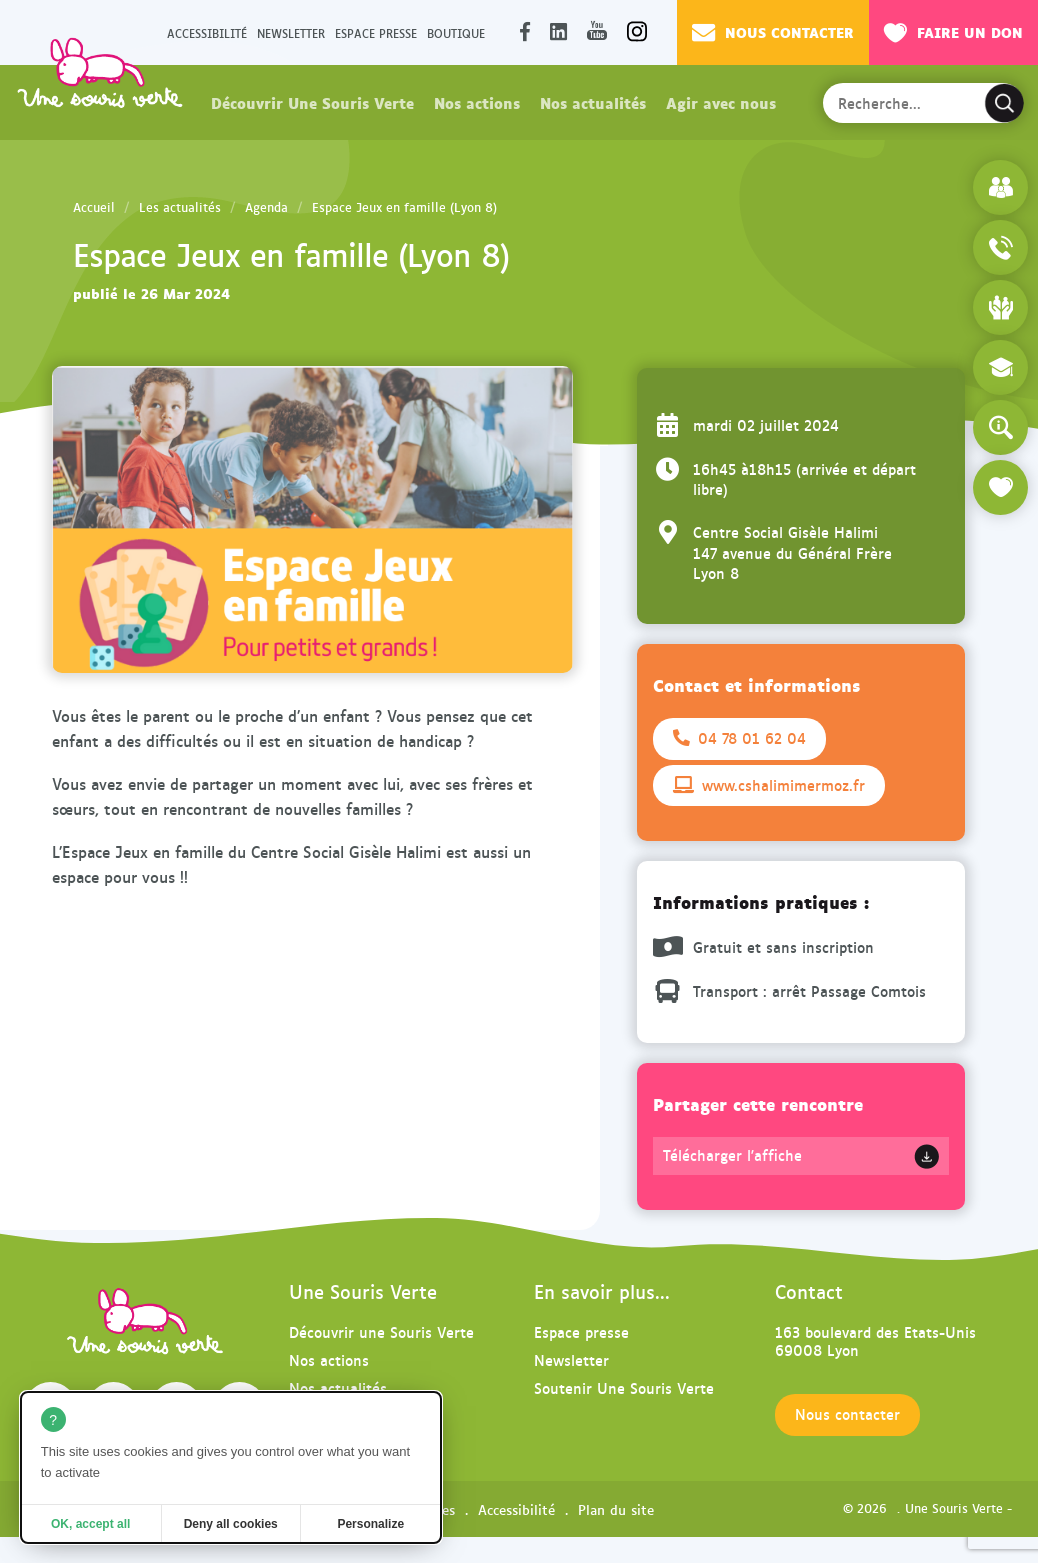  What do you see at coordinates (773, 32) in the screenshot?
I see `Nous contacter` at bounding box center [773, 32].